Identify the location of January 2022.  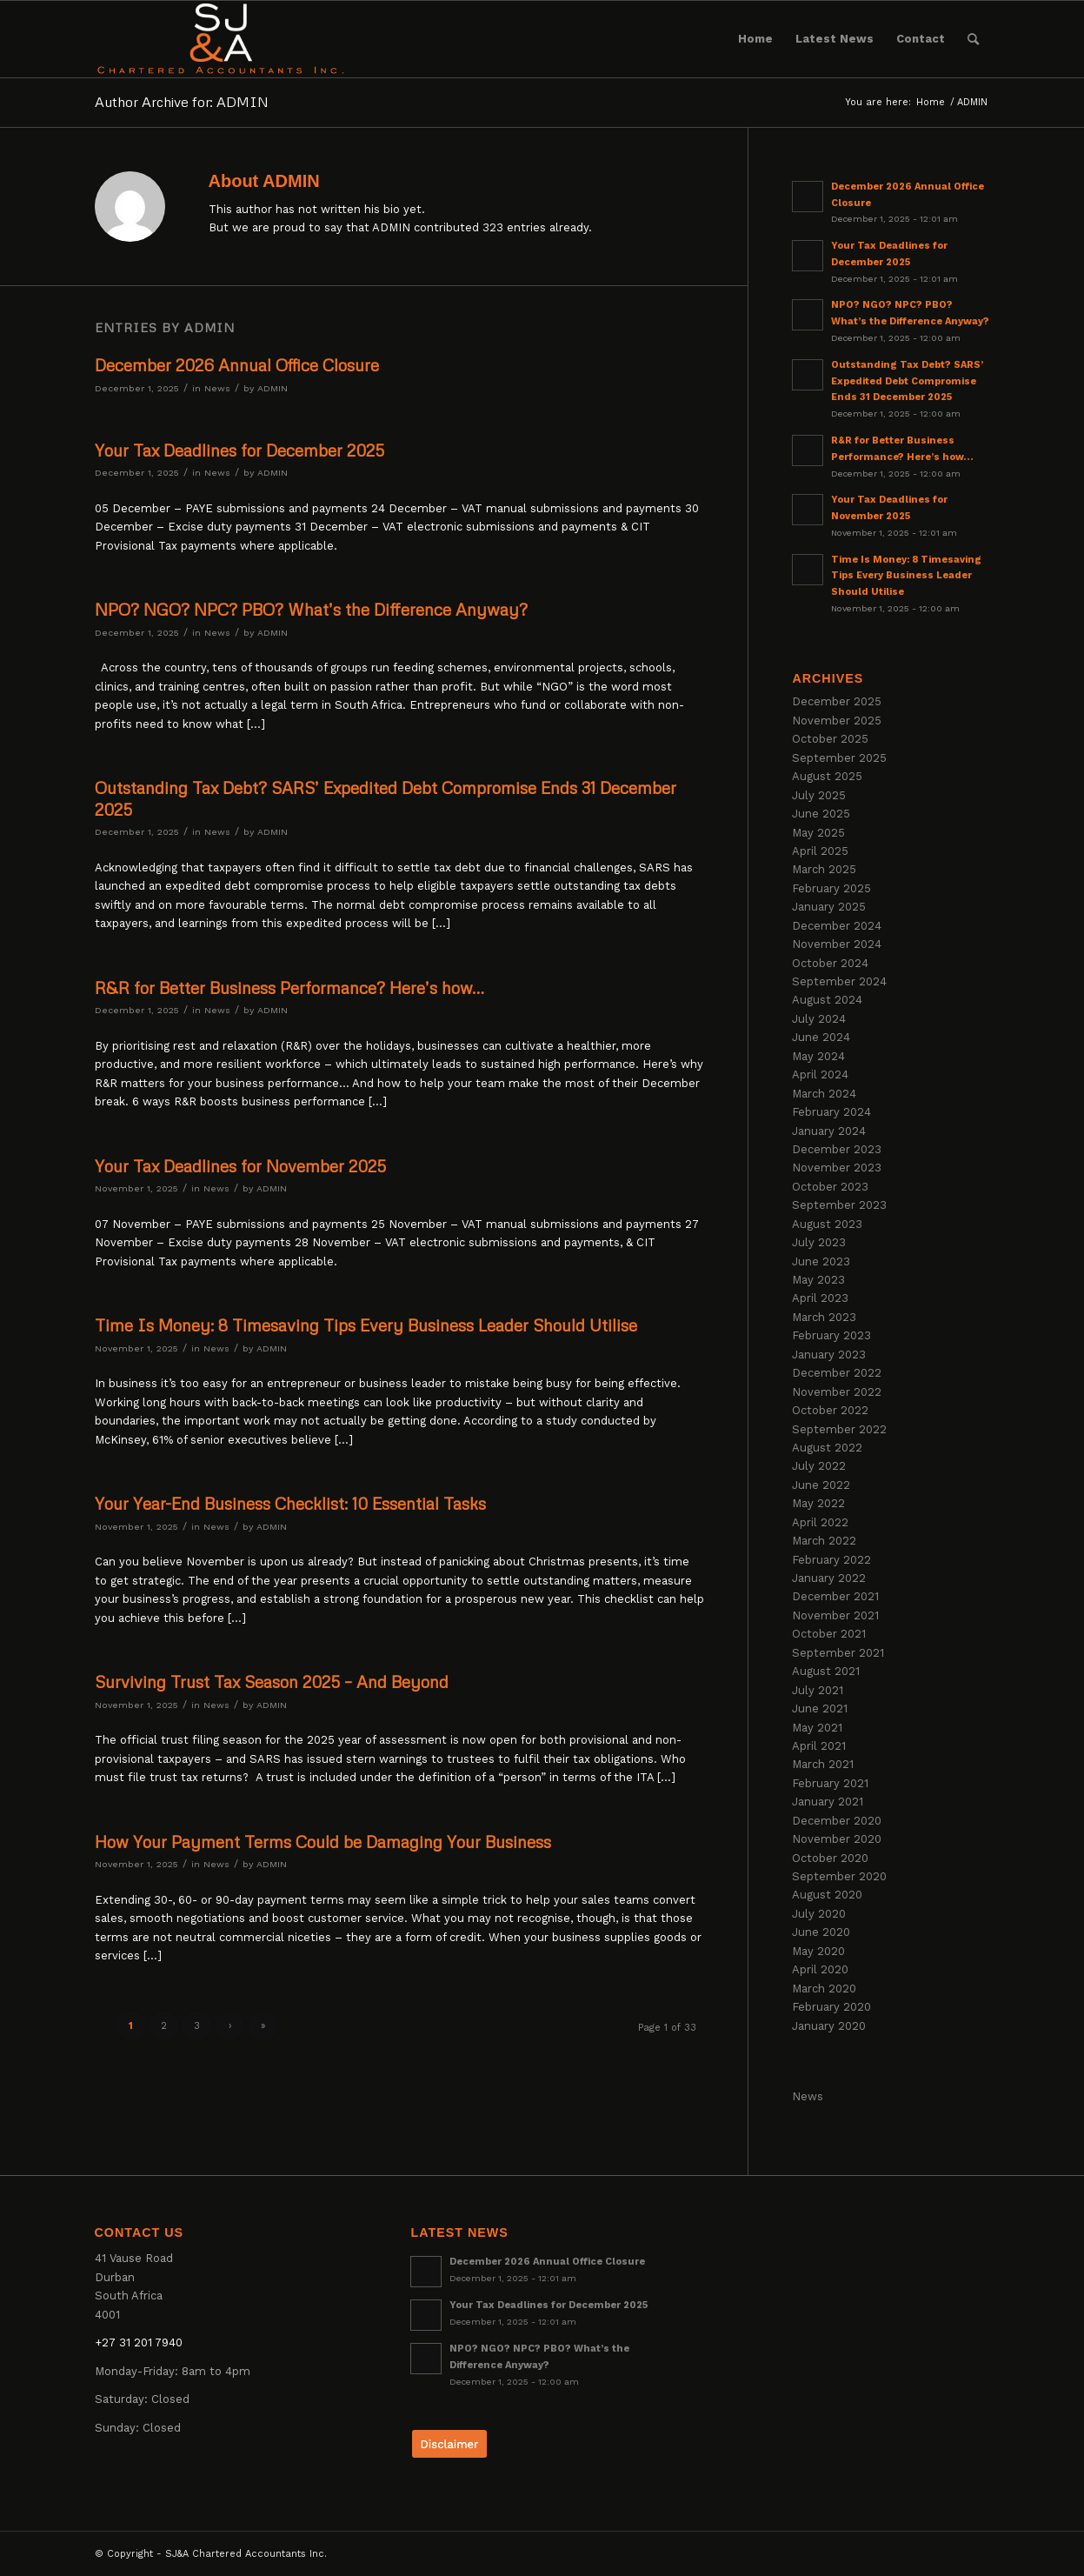
(829, 1578).